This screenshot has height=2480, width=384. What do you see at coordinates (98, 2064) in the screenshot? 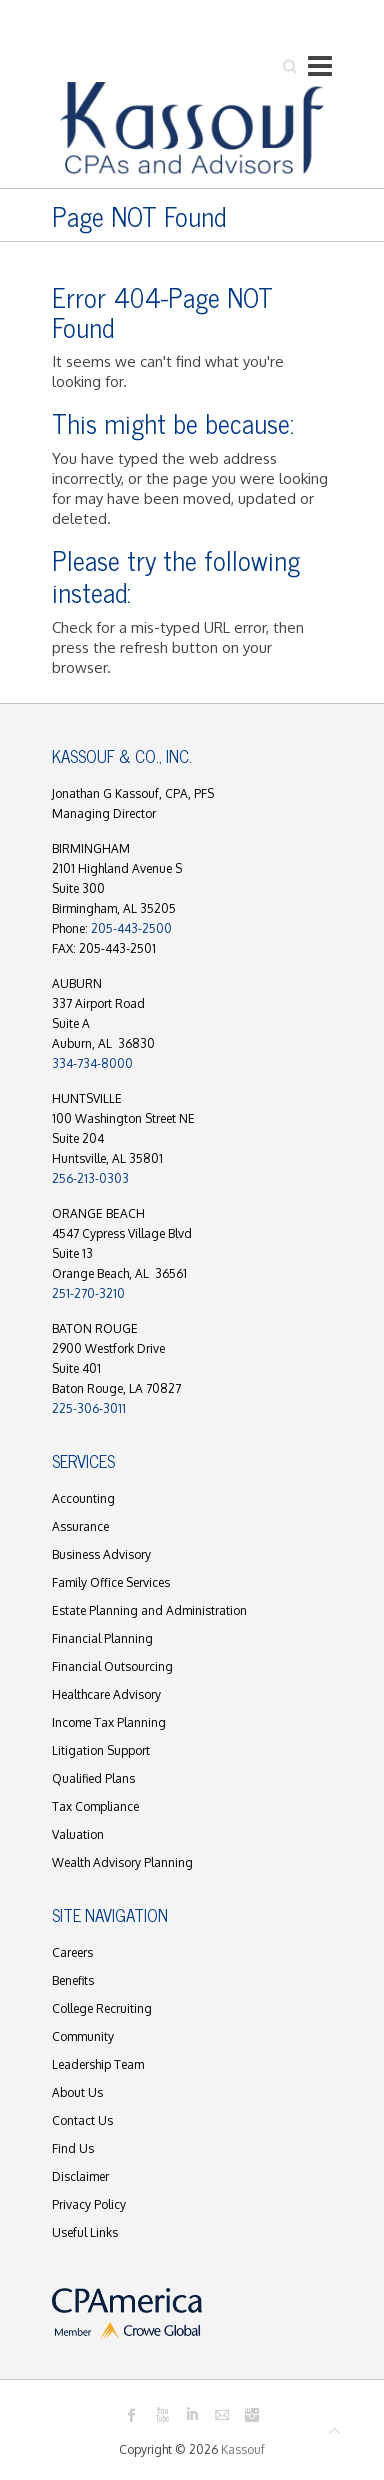
I see `Leadership Team` at bounding box center [98, 2064].